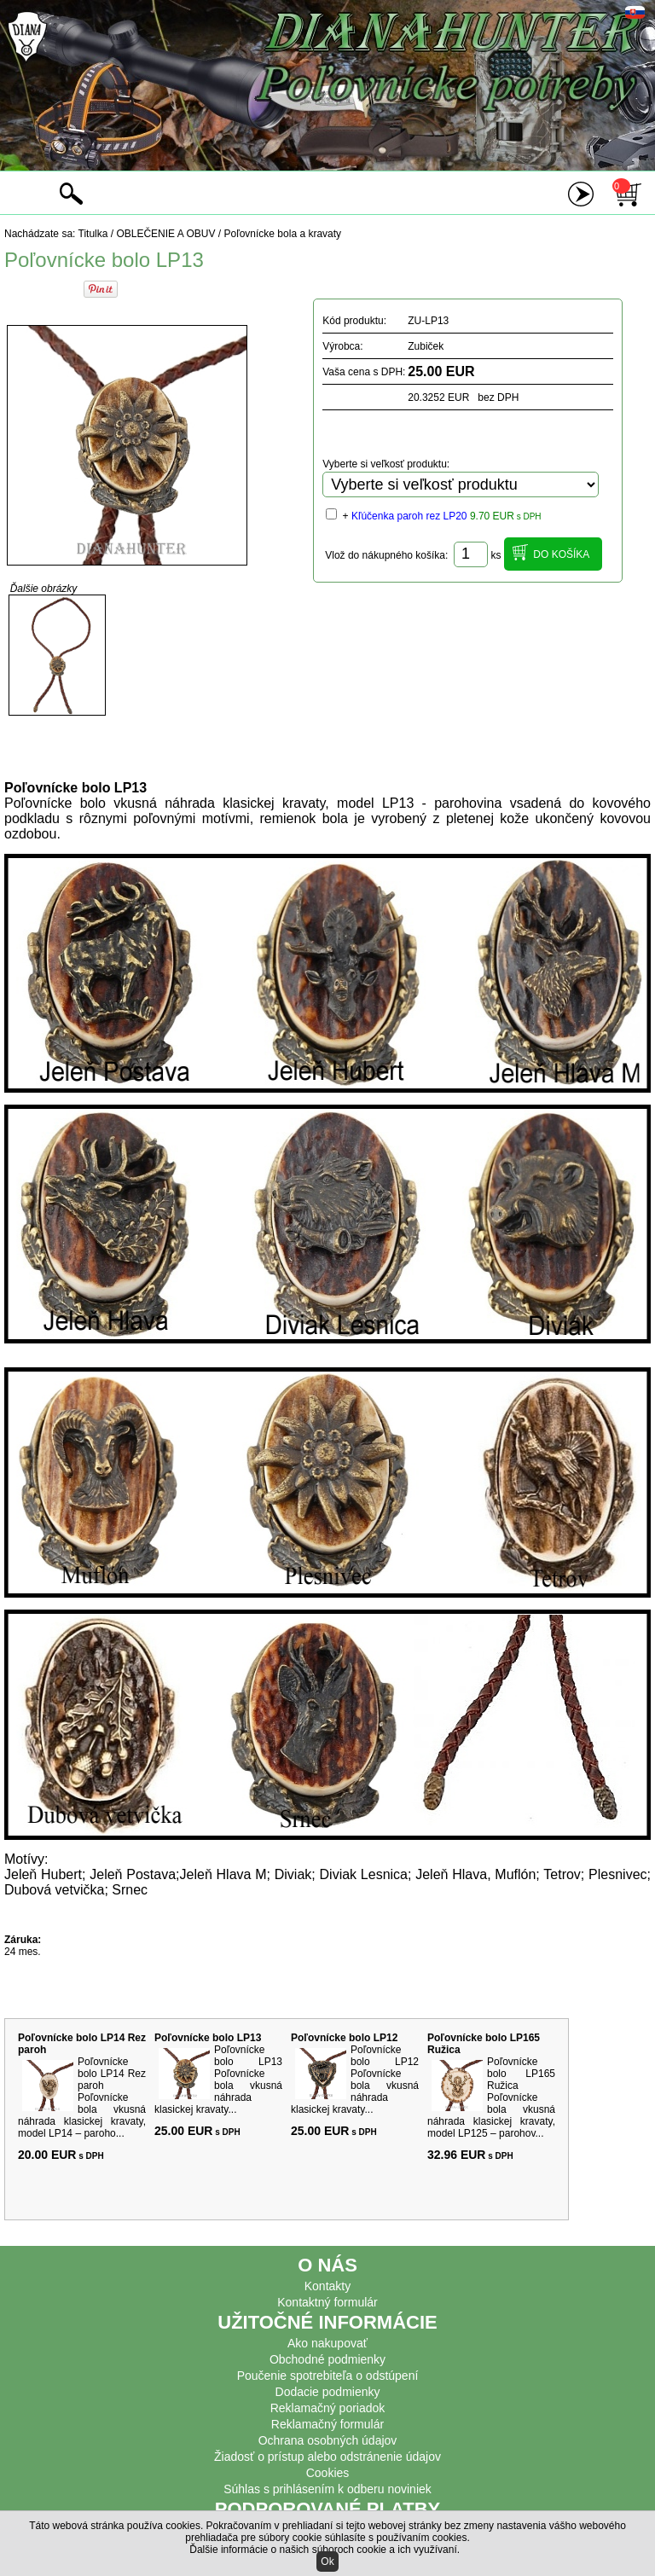  Describe the element at coordinates (323, 2550) in the screenshot. I see `Ďalšie informácie o našich súboroch cookie a ich využívaní` at that location.